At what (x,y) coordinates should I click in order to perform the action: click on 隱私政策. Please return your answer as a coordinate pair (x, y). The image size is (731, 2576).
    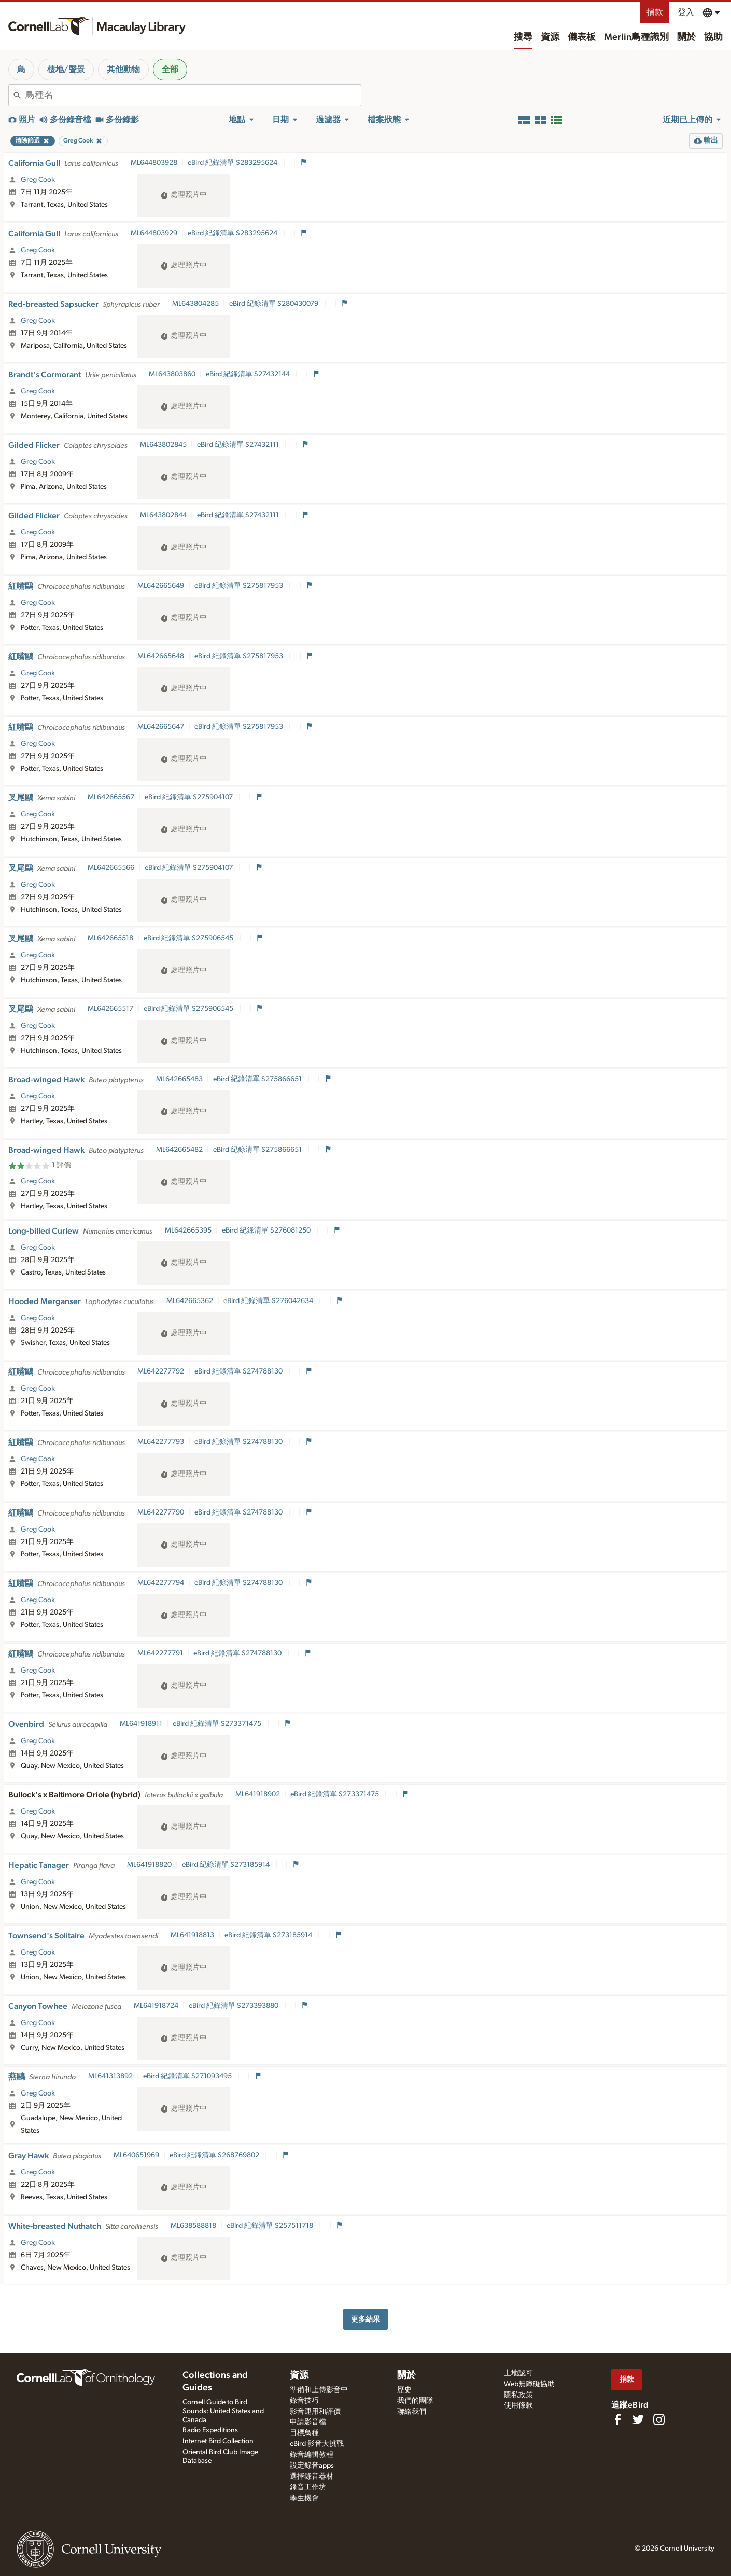
    Looking at the image, I should click on (518, 2395).